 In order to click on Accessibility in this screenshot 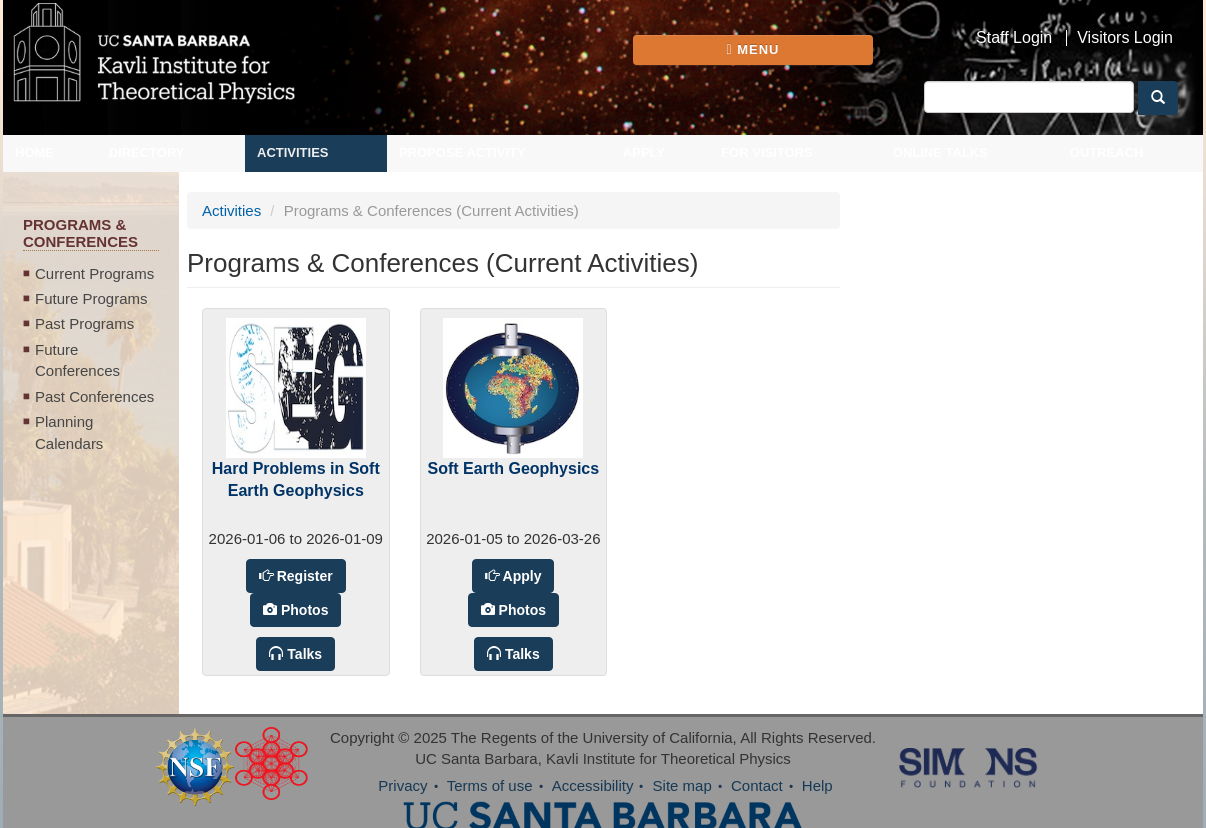, I will do `click(593, 785)`.